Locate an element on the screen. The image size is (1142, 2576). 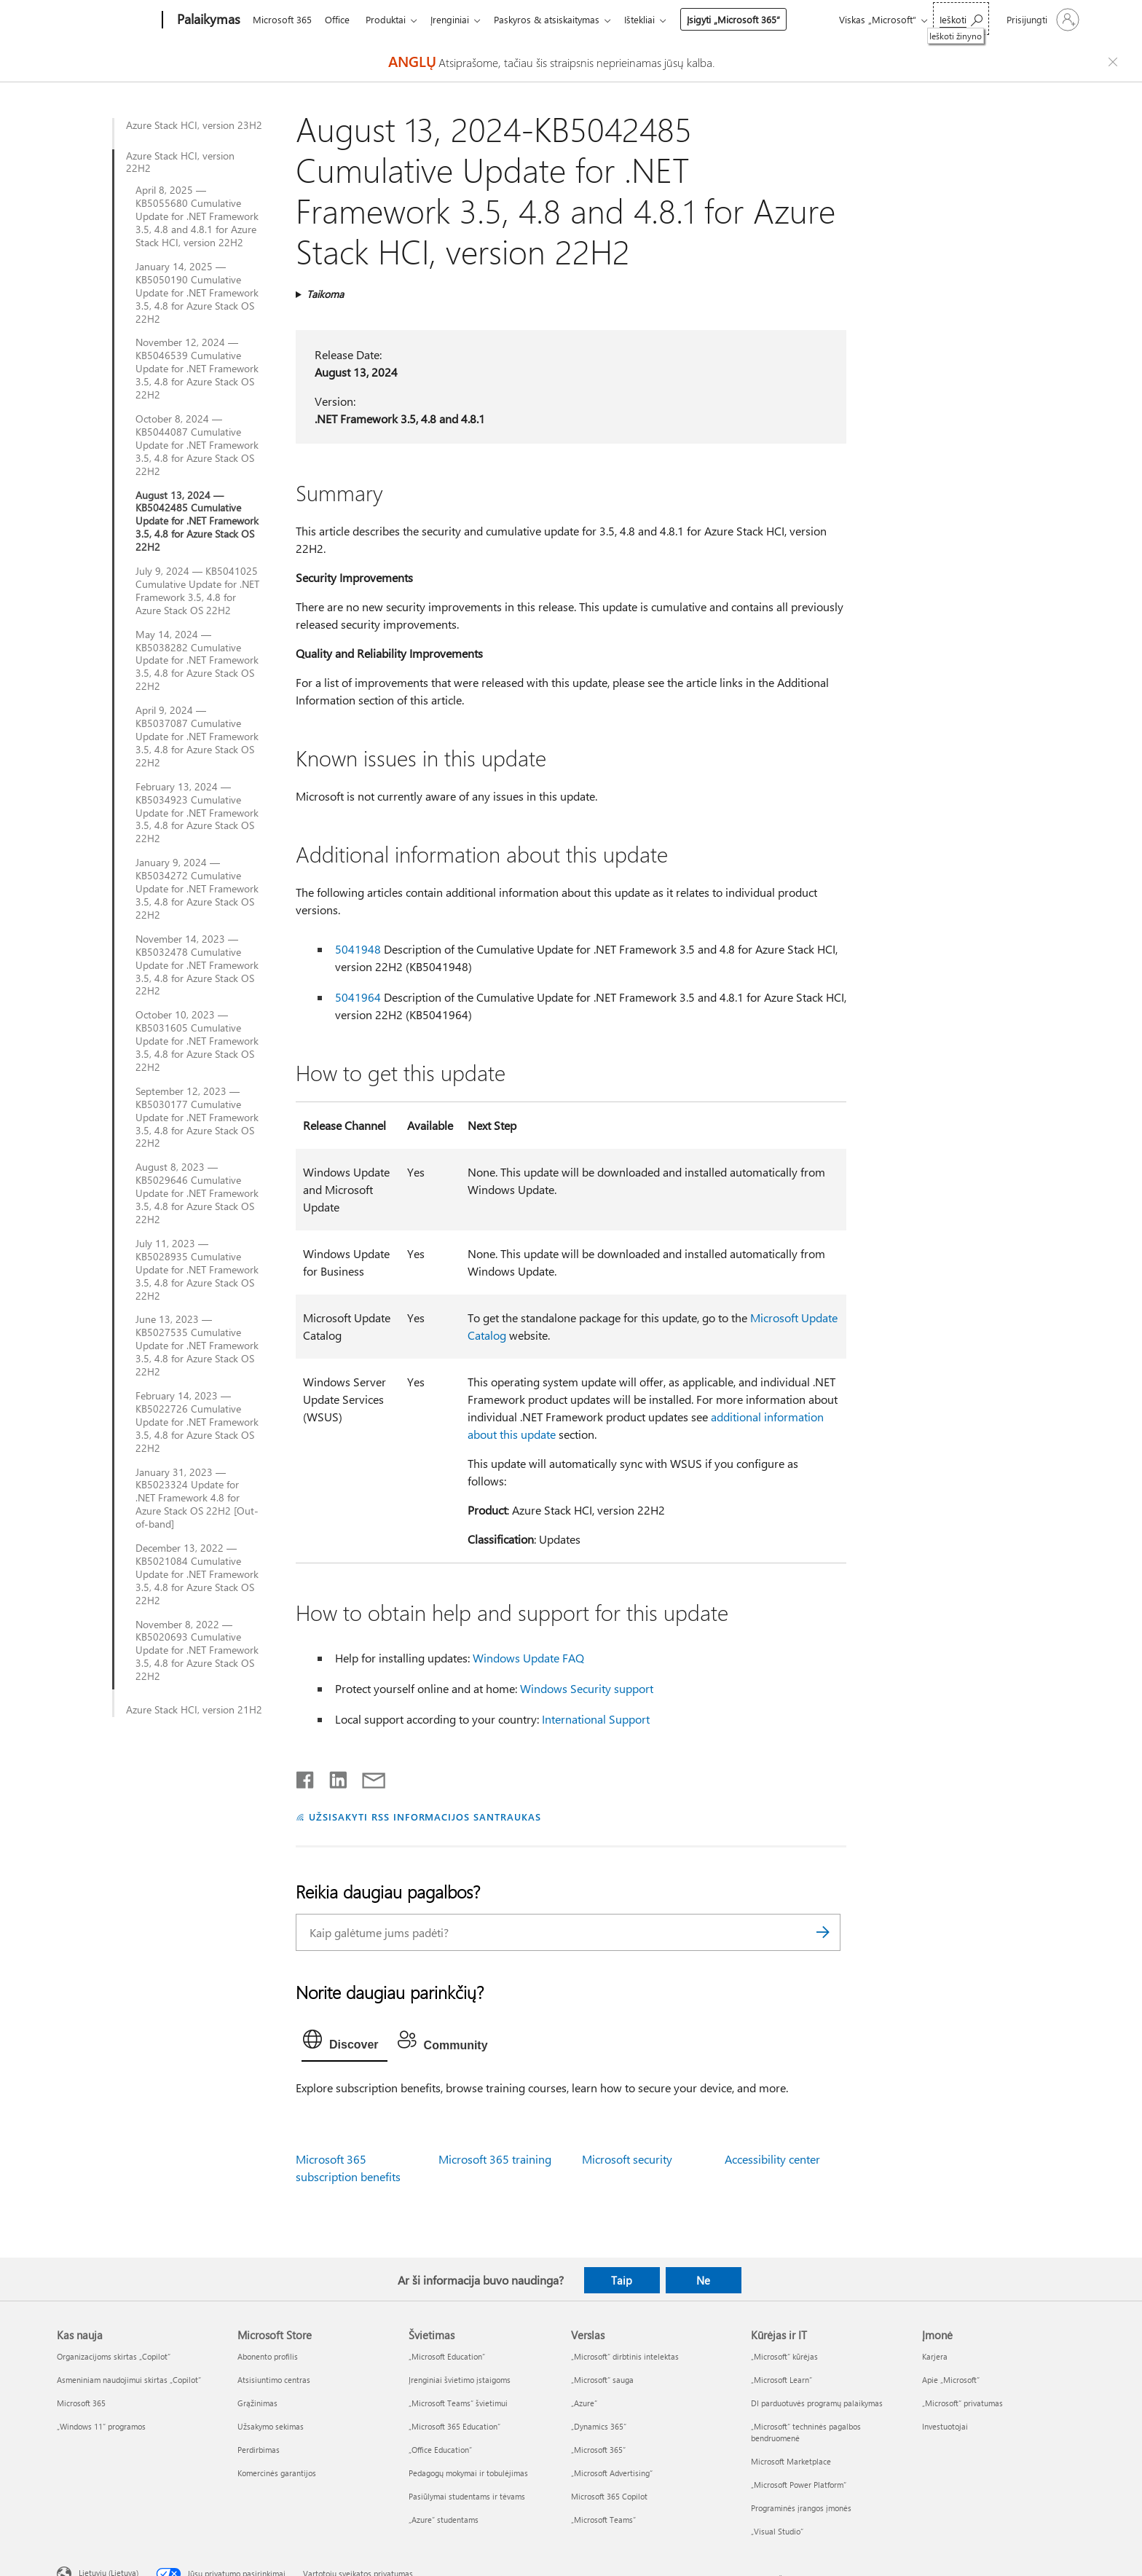
Azure Stack HCI, version 21H2 is located at coordinates (194, 1709).